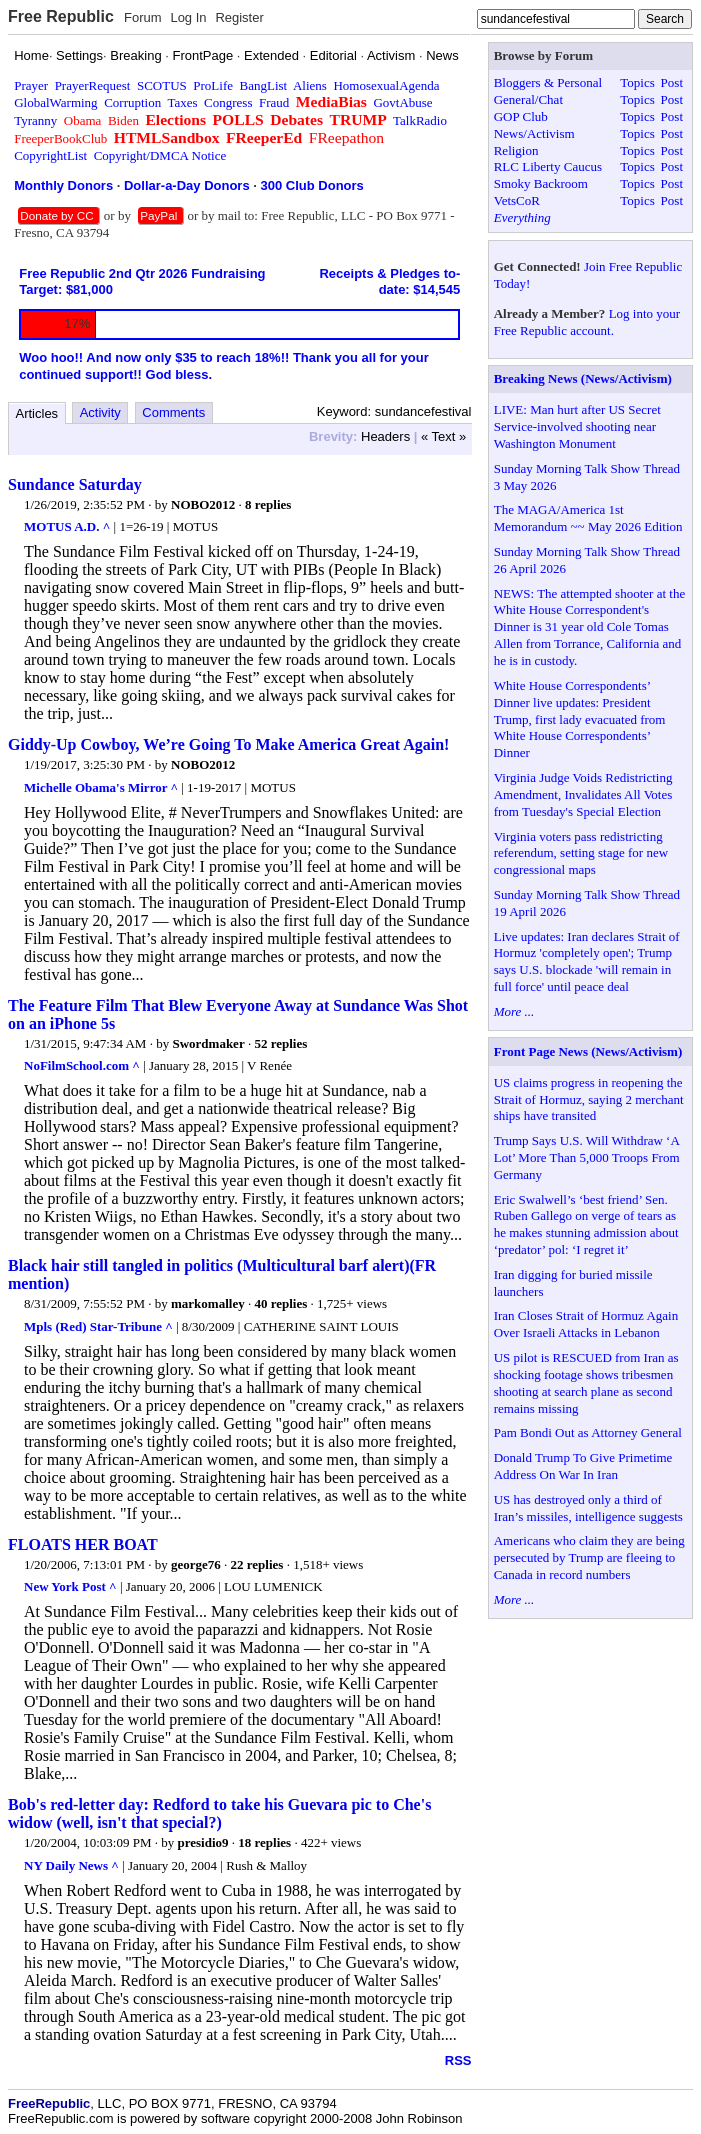 The height and width of the screenshot is (2134, 701). Describe the element at coordinates (98, 1326) in the screenshot. I see `Mpls (Red) Star-Tribune ^` at that location.